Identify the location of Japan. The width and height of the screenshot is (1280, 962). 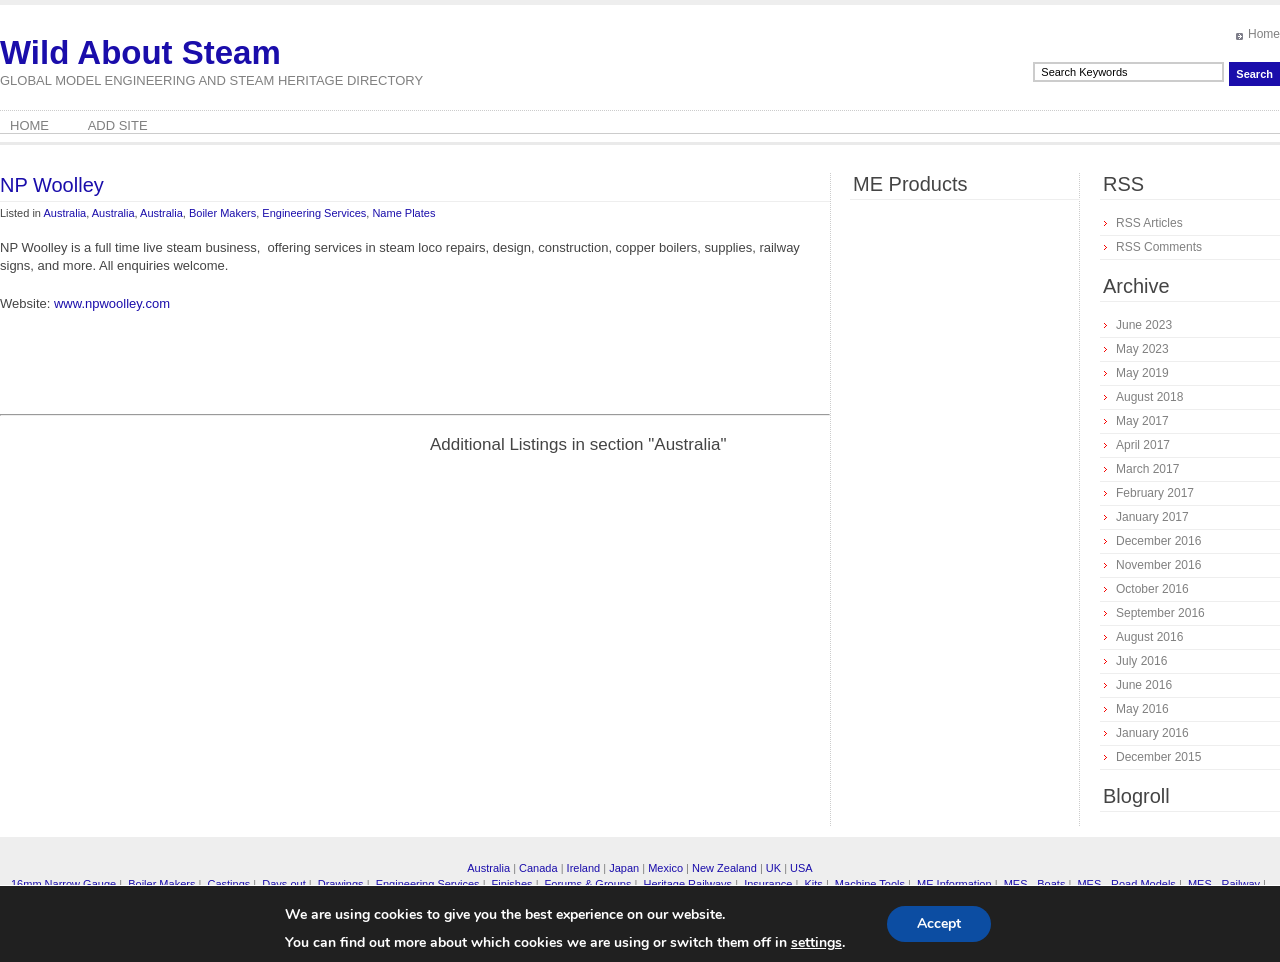
(624, 868).